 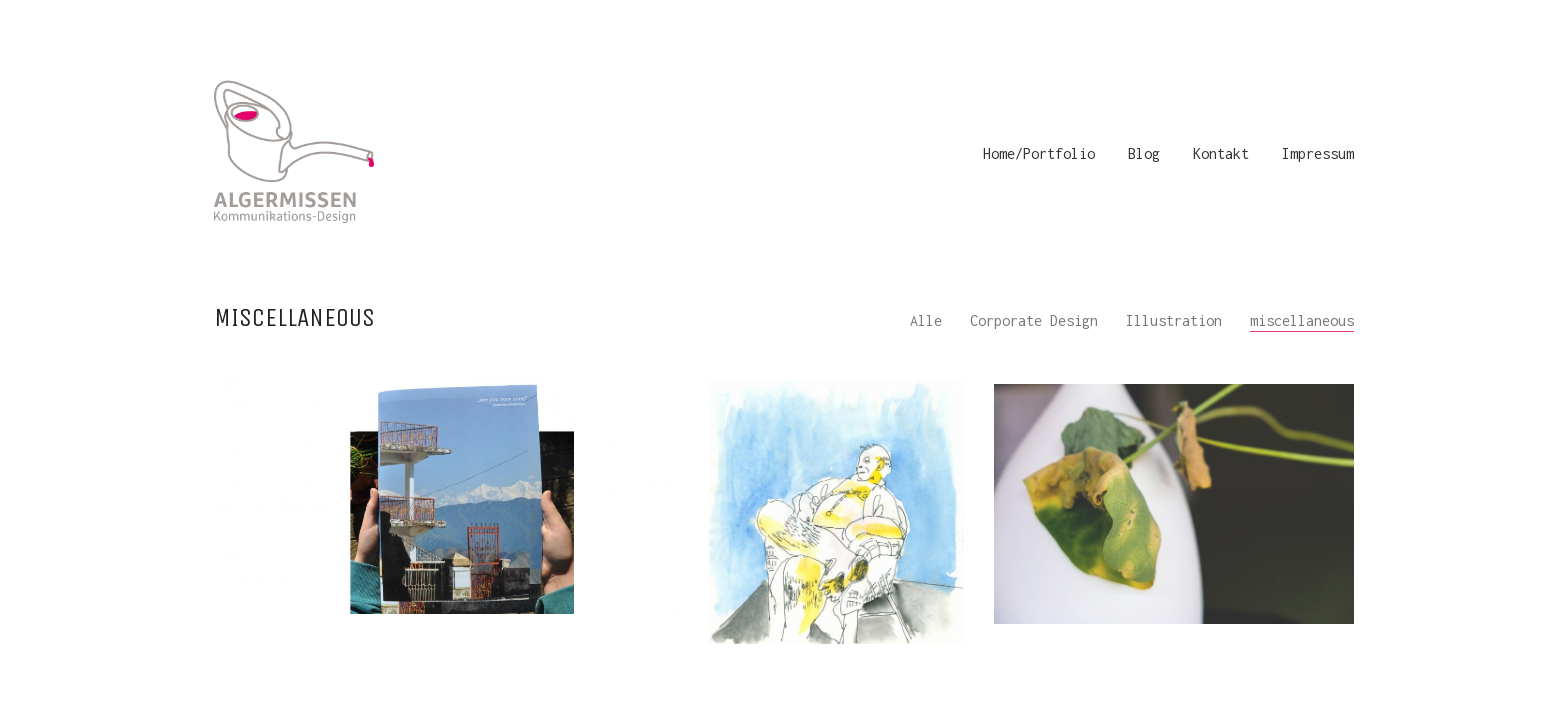 I want to click on Alle, so click(x=926, y=320).